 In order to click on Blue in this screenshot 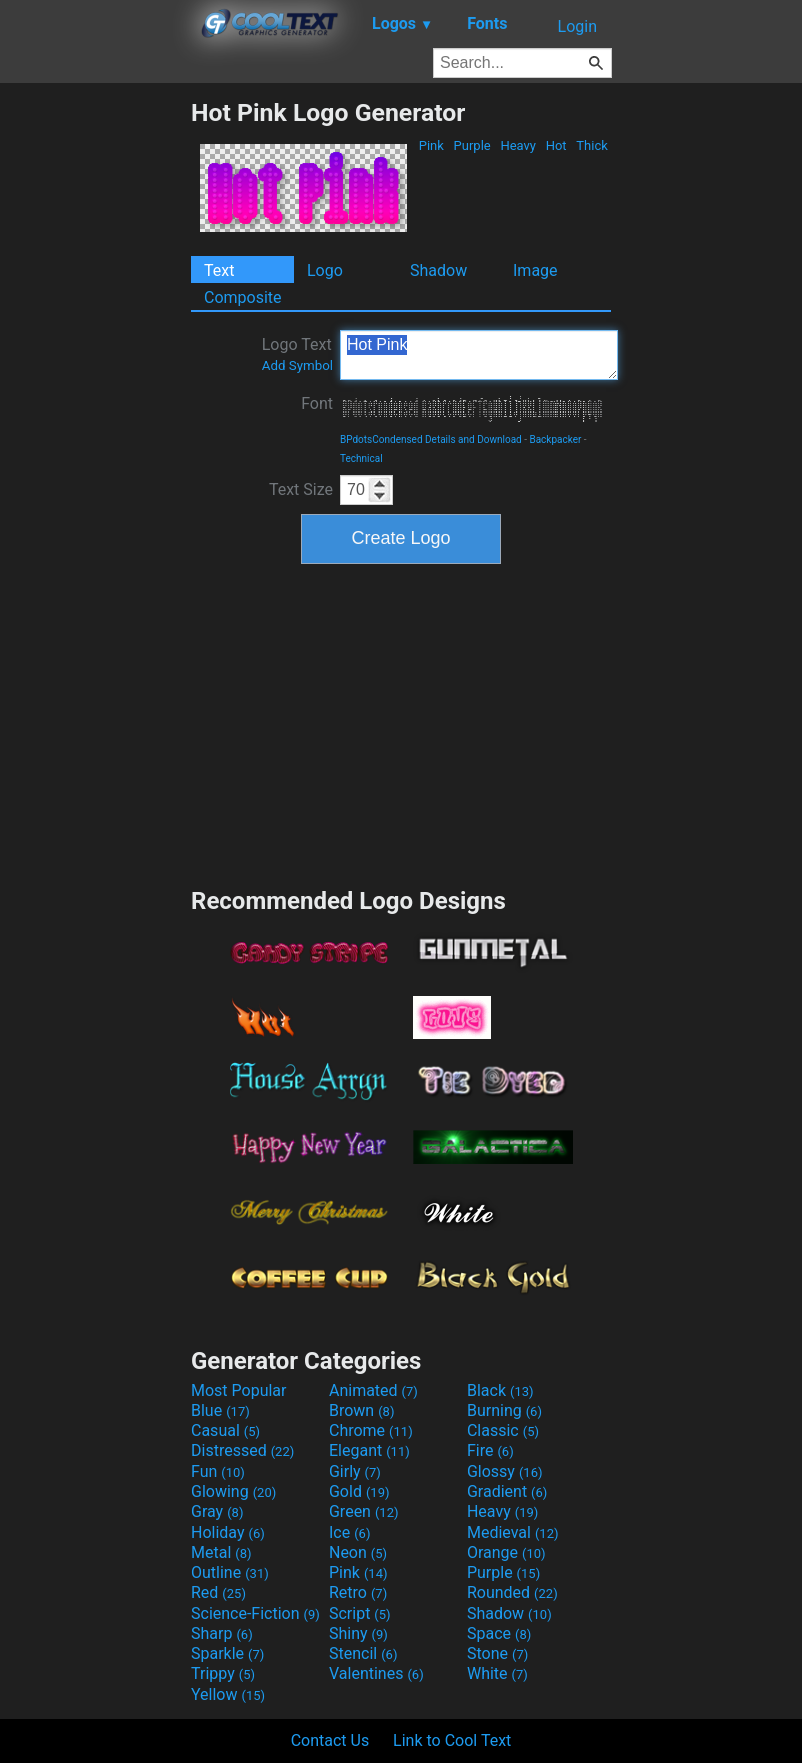, I will do `click(220, 1410)`.